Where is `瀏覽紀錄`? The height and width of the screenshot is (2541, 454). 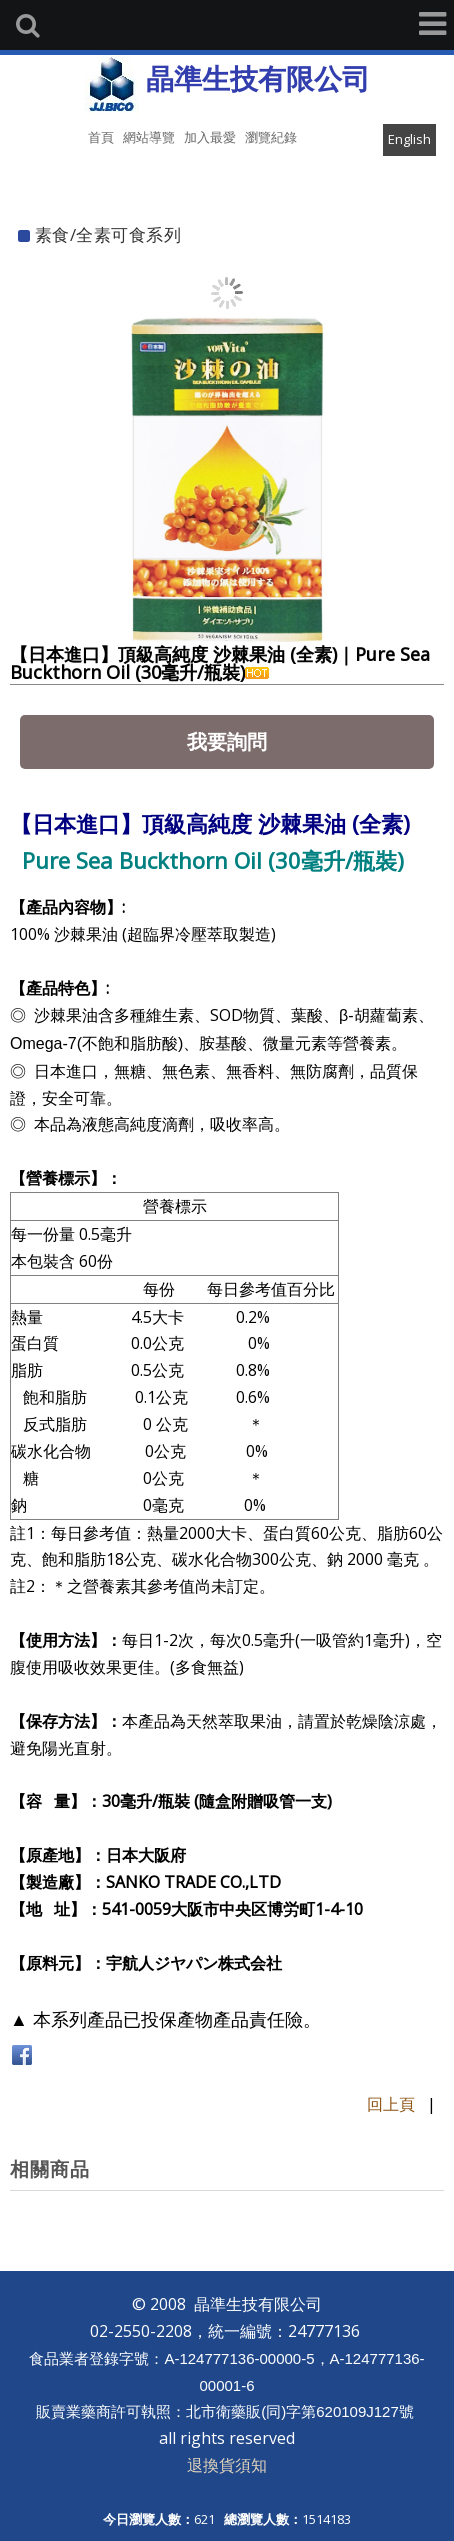
瀏覽紀錄 is located at coordinates (271, 137).